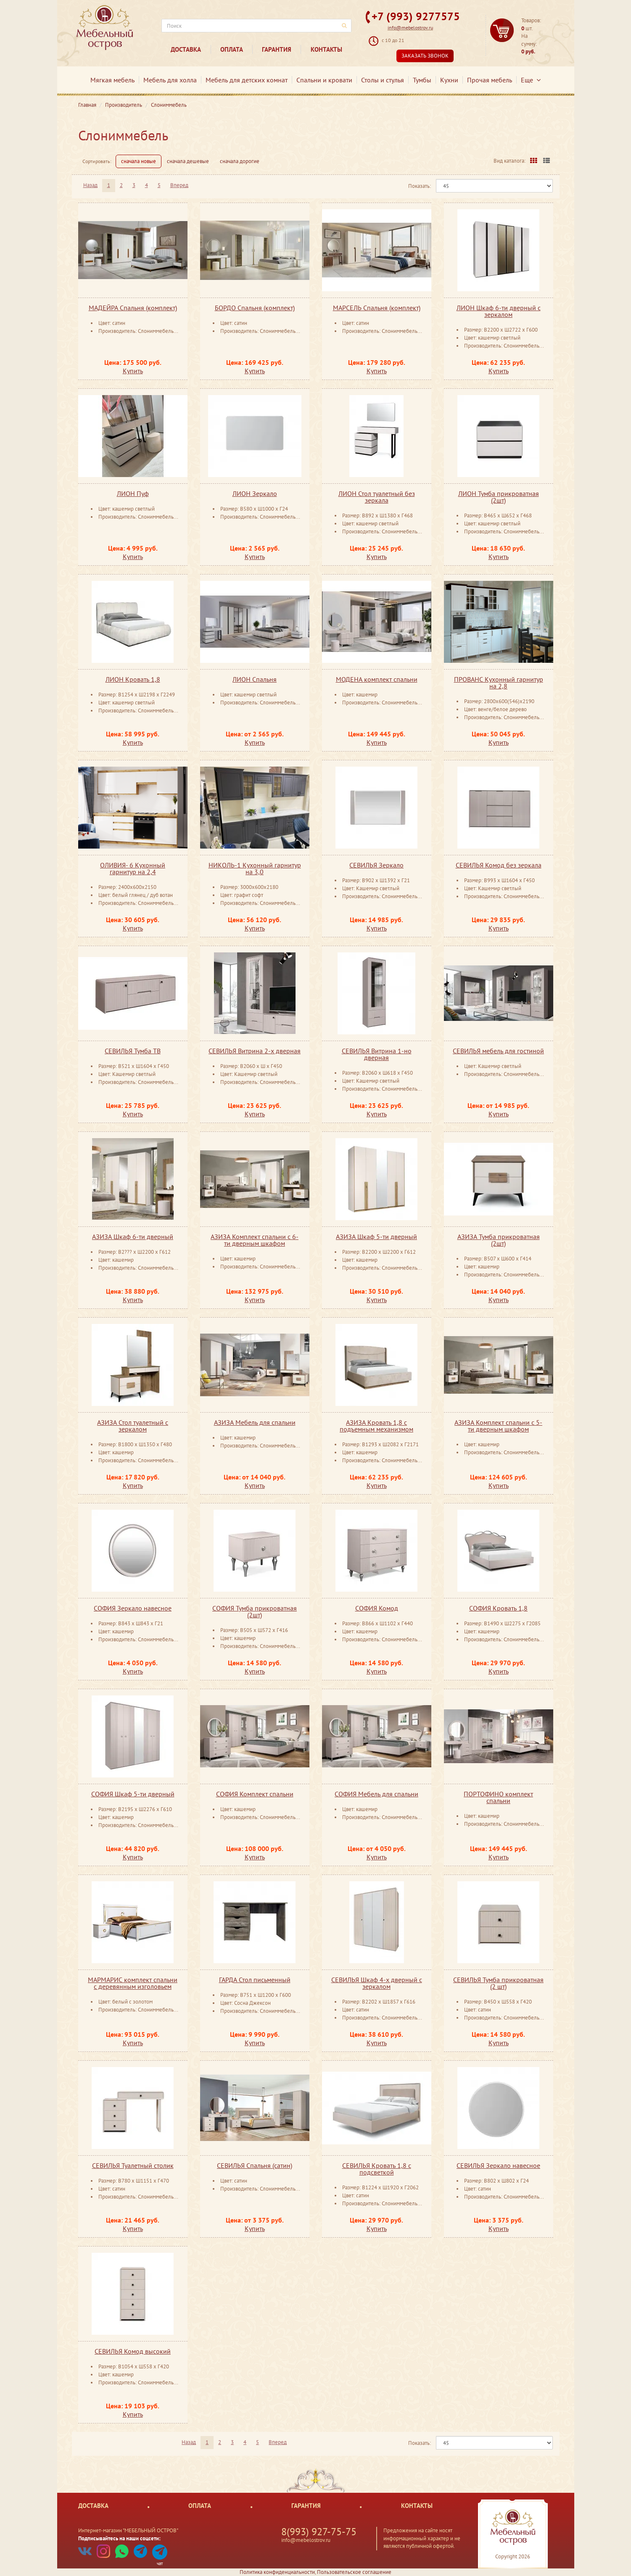 The image size is (631, 2576). What do you see at coordinates (498, 1239) in the screenshot?
I see `АЗИЗА Тумба прикроватная (2шт)` at bounding box center [498, 1239].